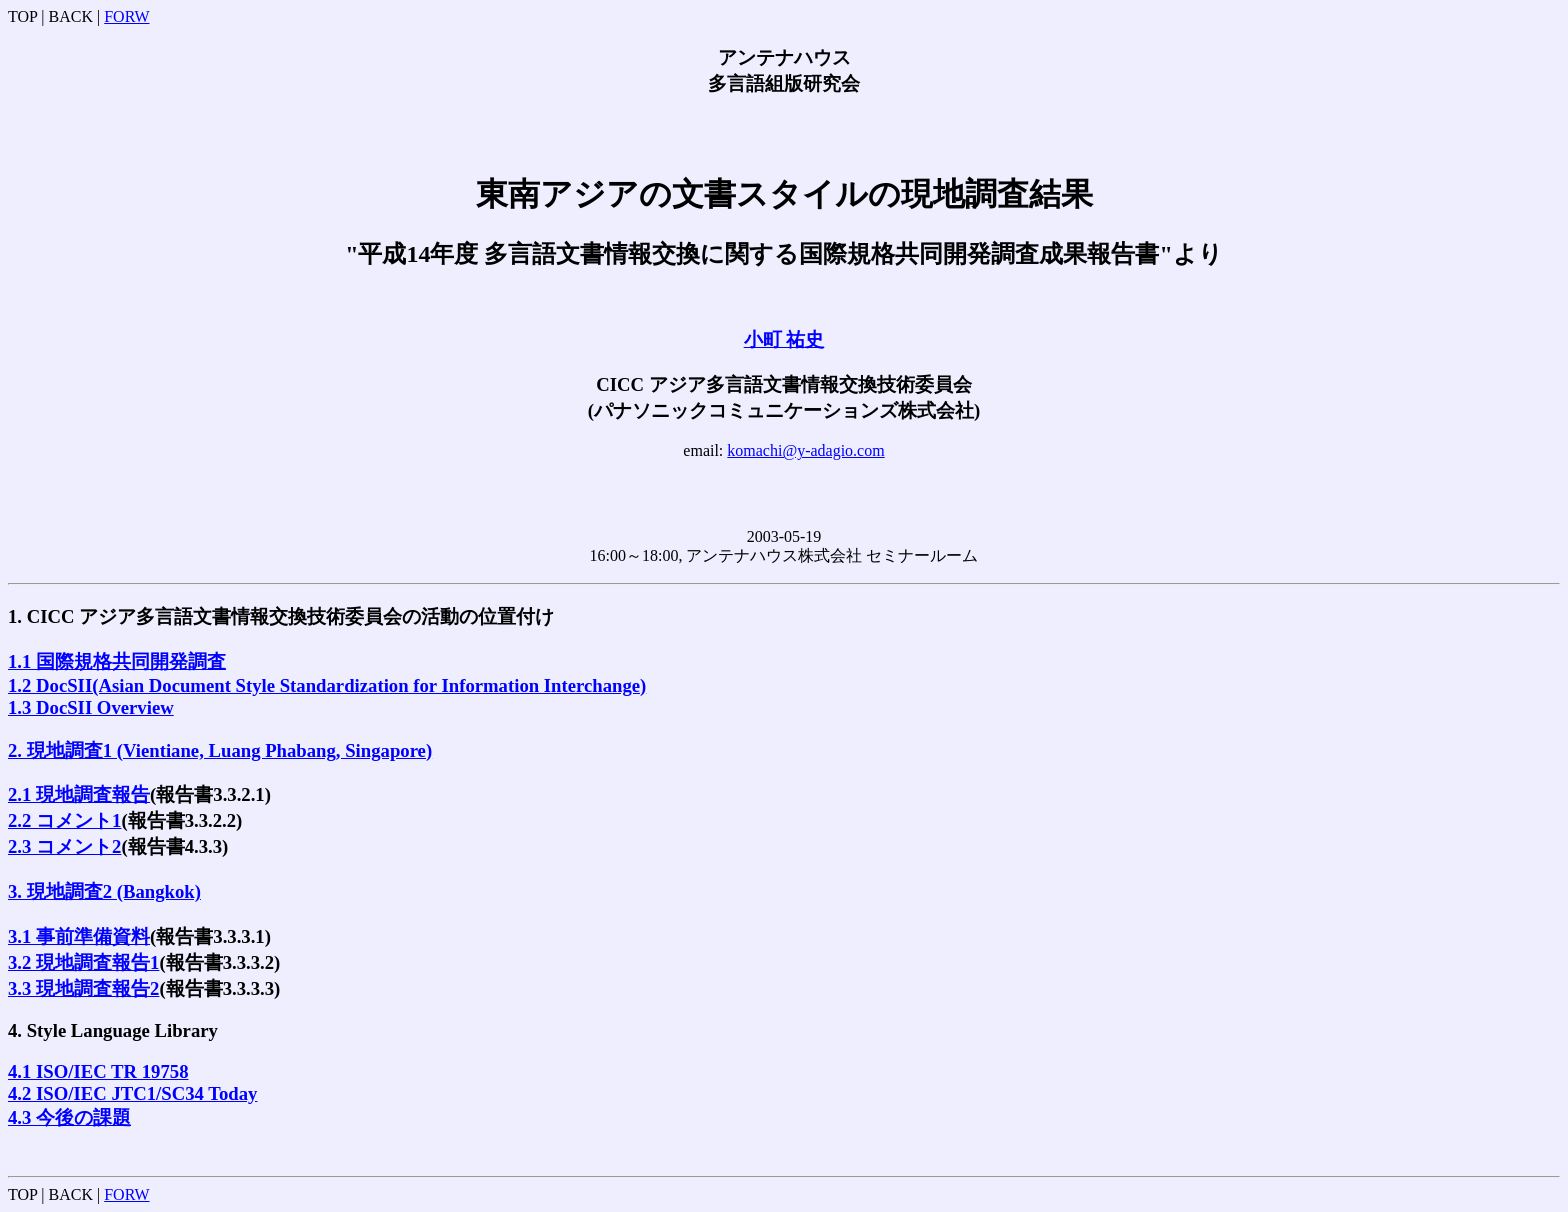 The image size is (1568, 1212). Describe the element at coordinates (79, 794) in the screenshot. I see `2.1 現地調査報告` at that location.